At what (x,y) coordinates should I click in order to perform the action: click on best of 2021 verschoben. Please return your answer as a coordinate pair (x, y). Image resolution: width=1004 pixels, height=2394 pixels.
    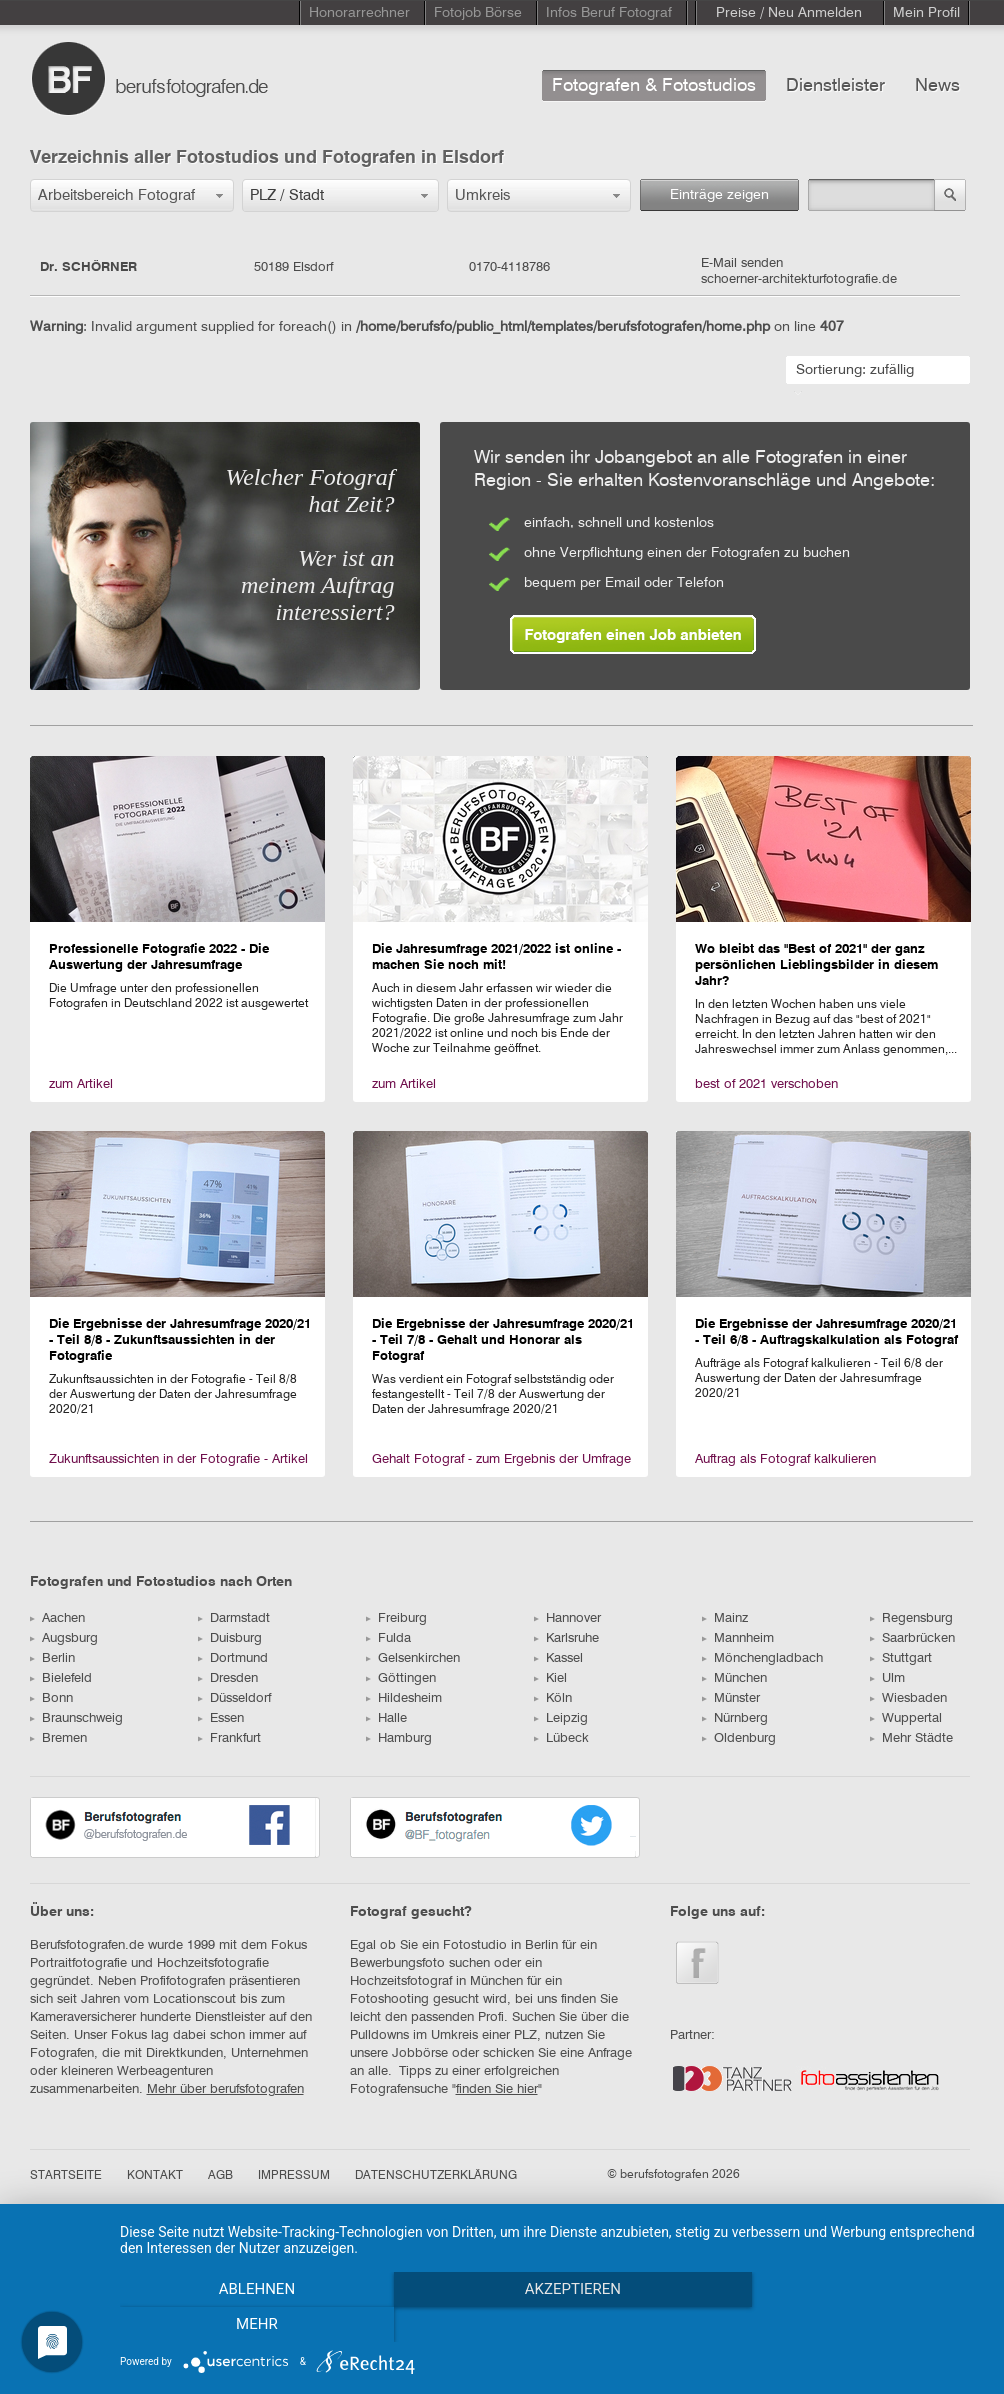
    Looking at the image, I should click on (766, 1084).